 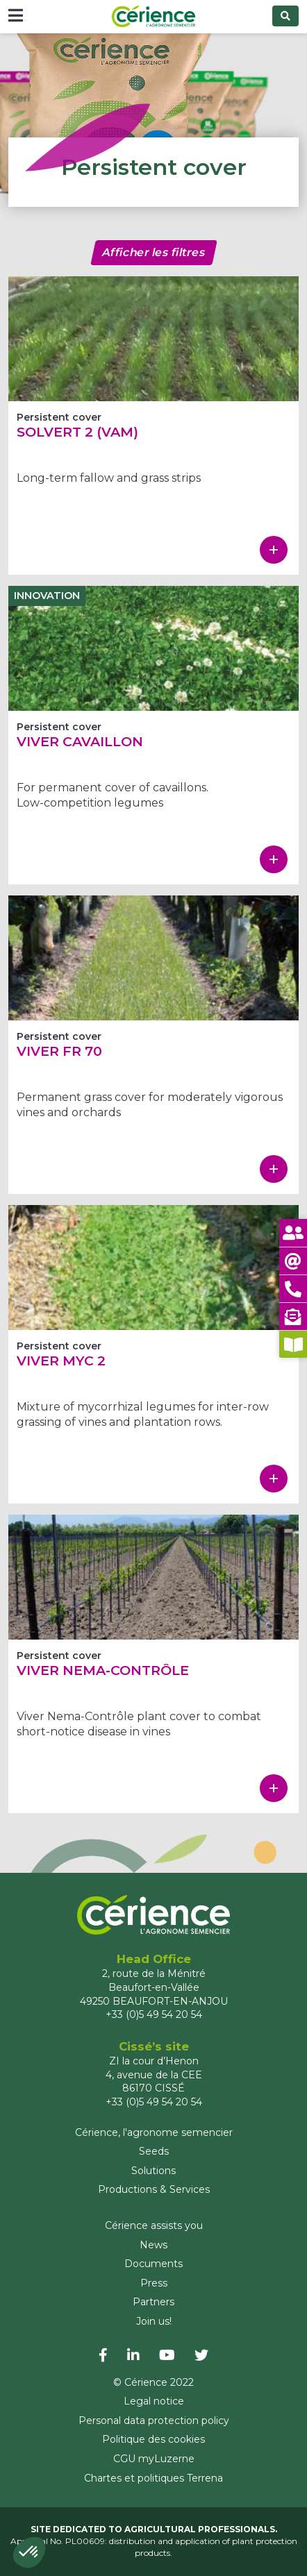 I want to click on Join us!, so click(x=154, y=2321).